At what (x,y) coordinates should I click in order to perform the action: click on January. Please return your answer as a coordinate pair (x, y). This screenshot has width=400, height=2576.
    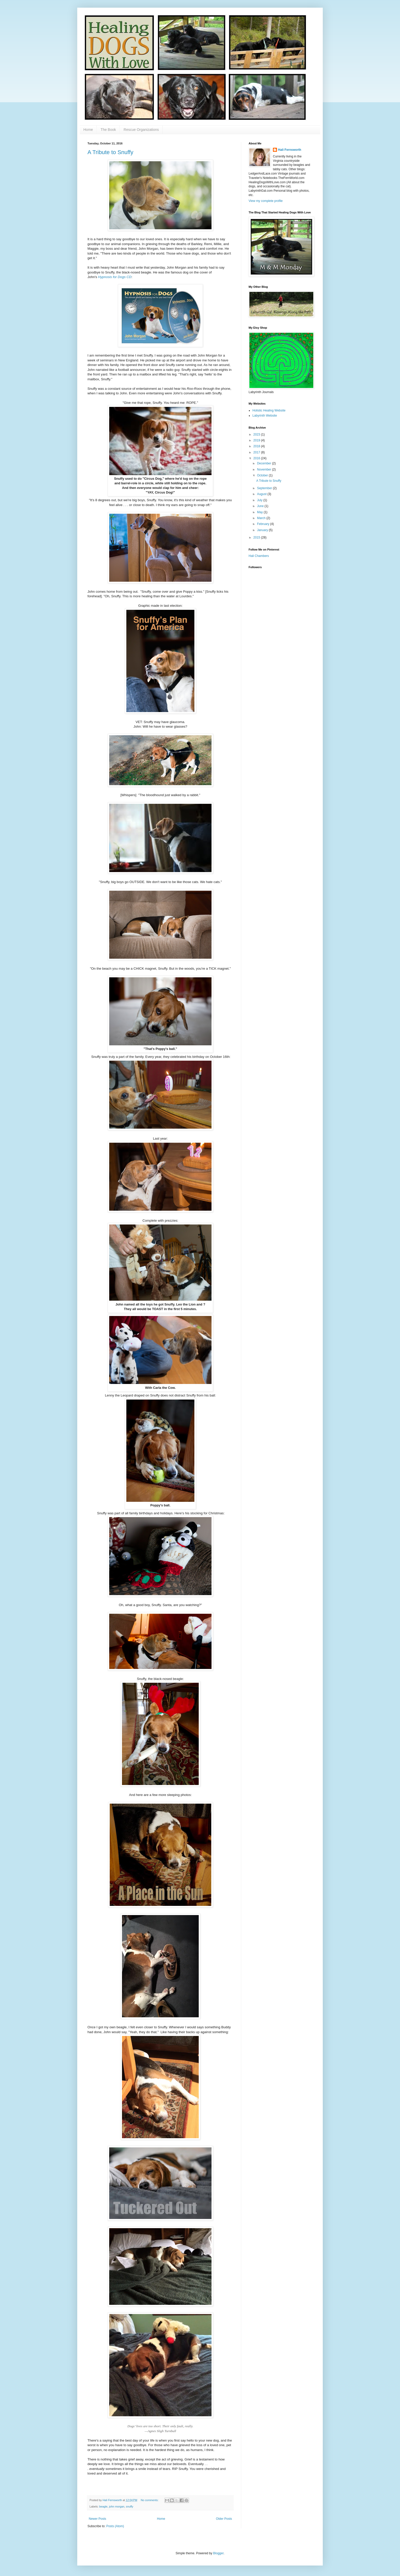
    Looking at the image, I should click on (263, 530).